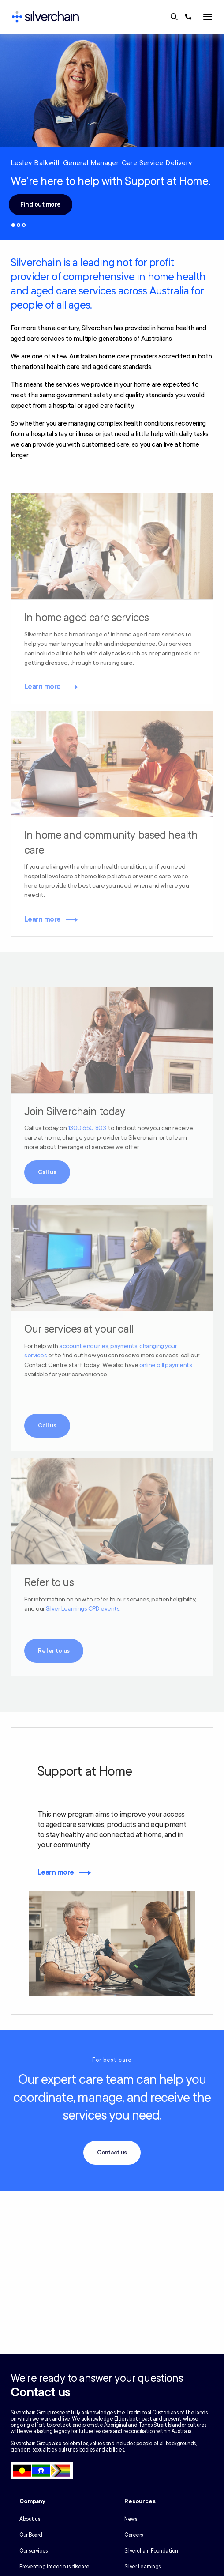 This screenshot has height=2576, width=224. Describe the element at coordinates (130, 2519) in the screenshot. I see `News` at that location.